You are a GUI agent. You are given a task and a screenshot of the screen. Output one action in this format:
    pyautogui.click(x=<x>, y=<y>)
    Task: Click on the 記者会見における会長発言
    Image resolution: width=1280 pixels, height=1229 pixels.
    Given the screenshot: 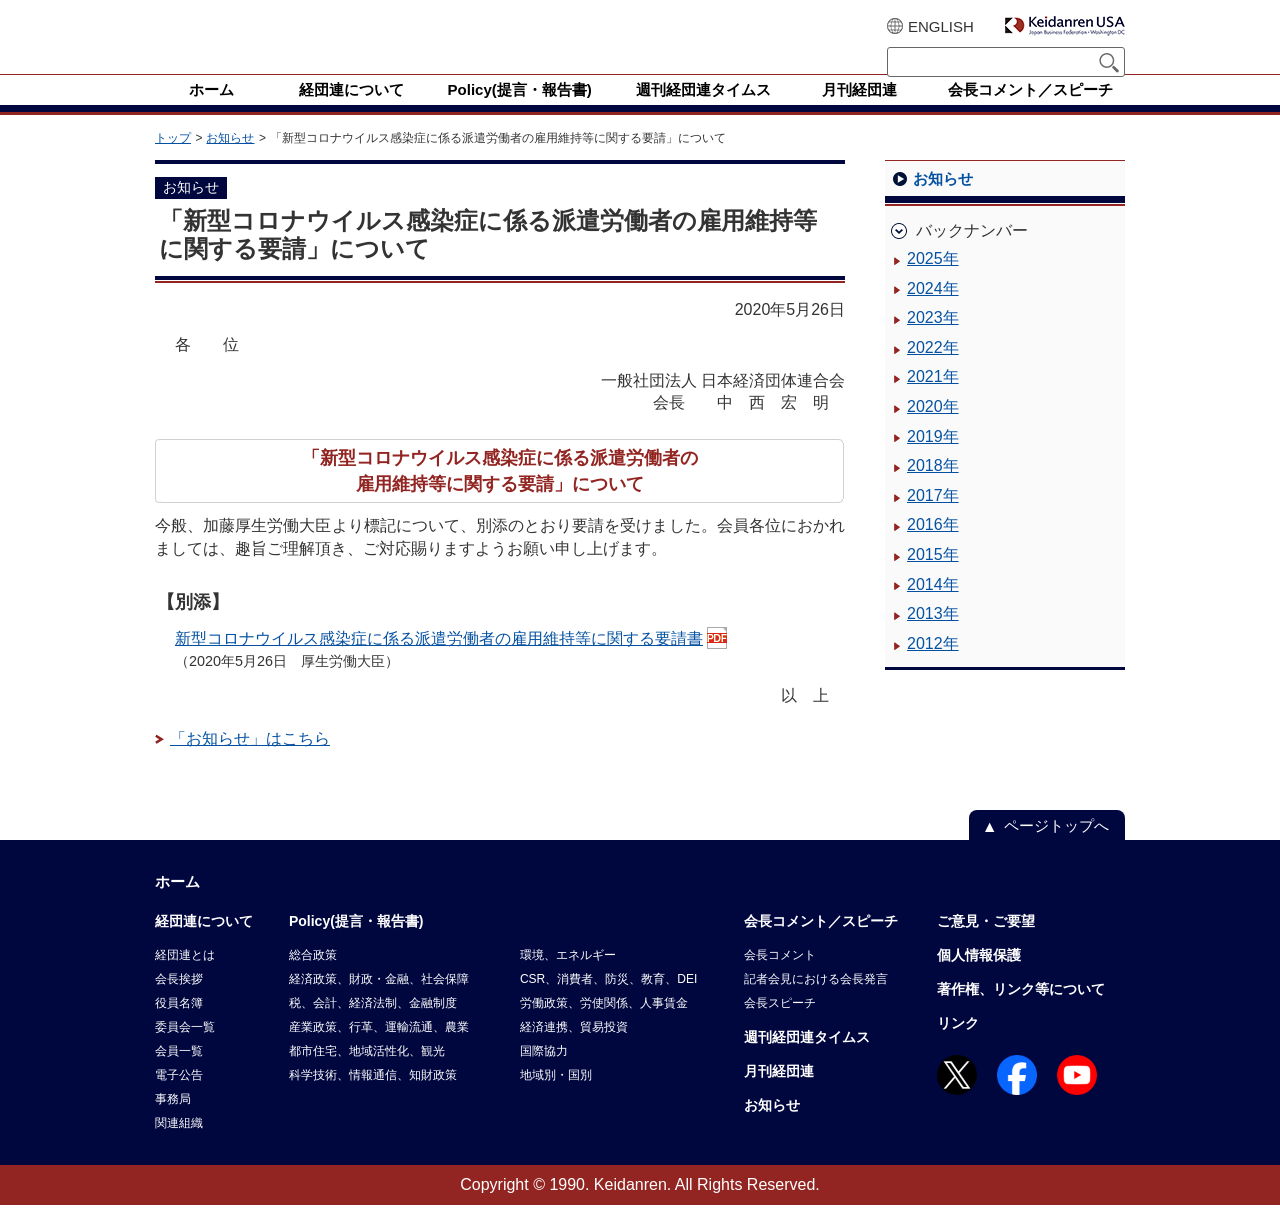 What is the action you would take?
    pyautogui.click(x=816, y=1003)
    